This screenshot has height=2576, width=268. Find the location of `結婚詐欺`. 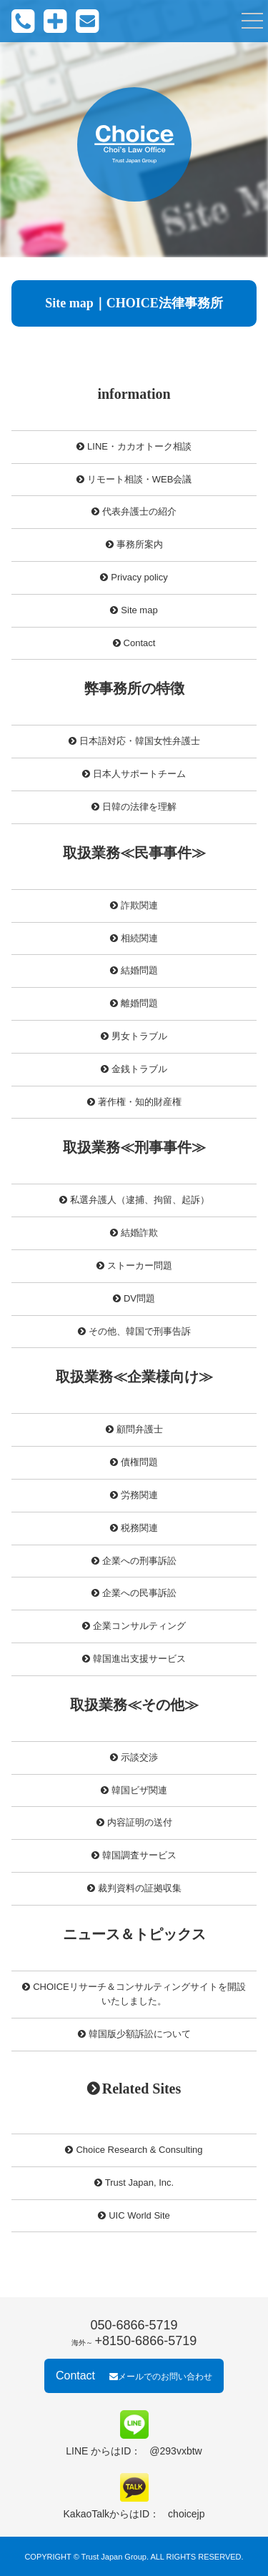

結婚詐欺 is located at coordinates (139, 1232).